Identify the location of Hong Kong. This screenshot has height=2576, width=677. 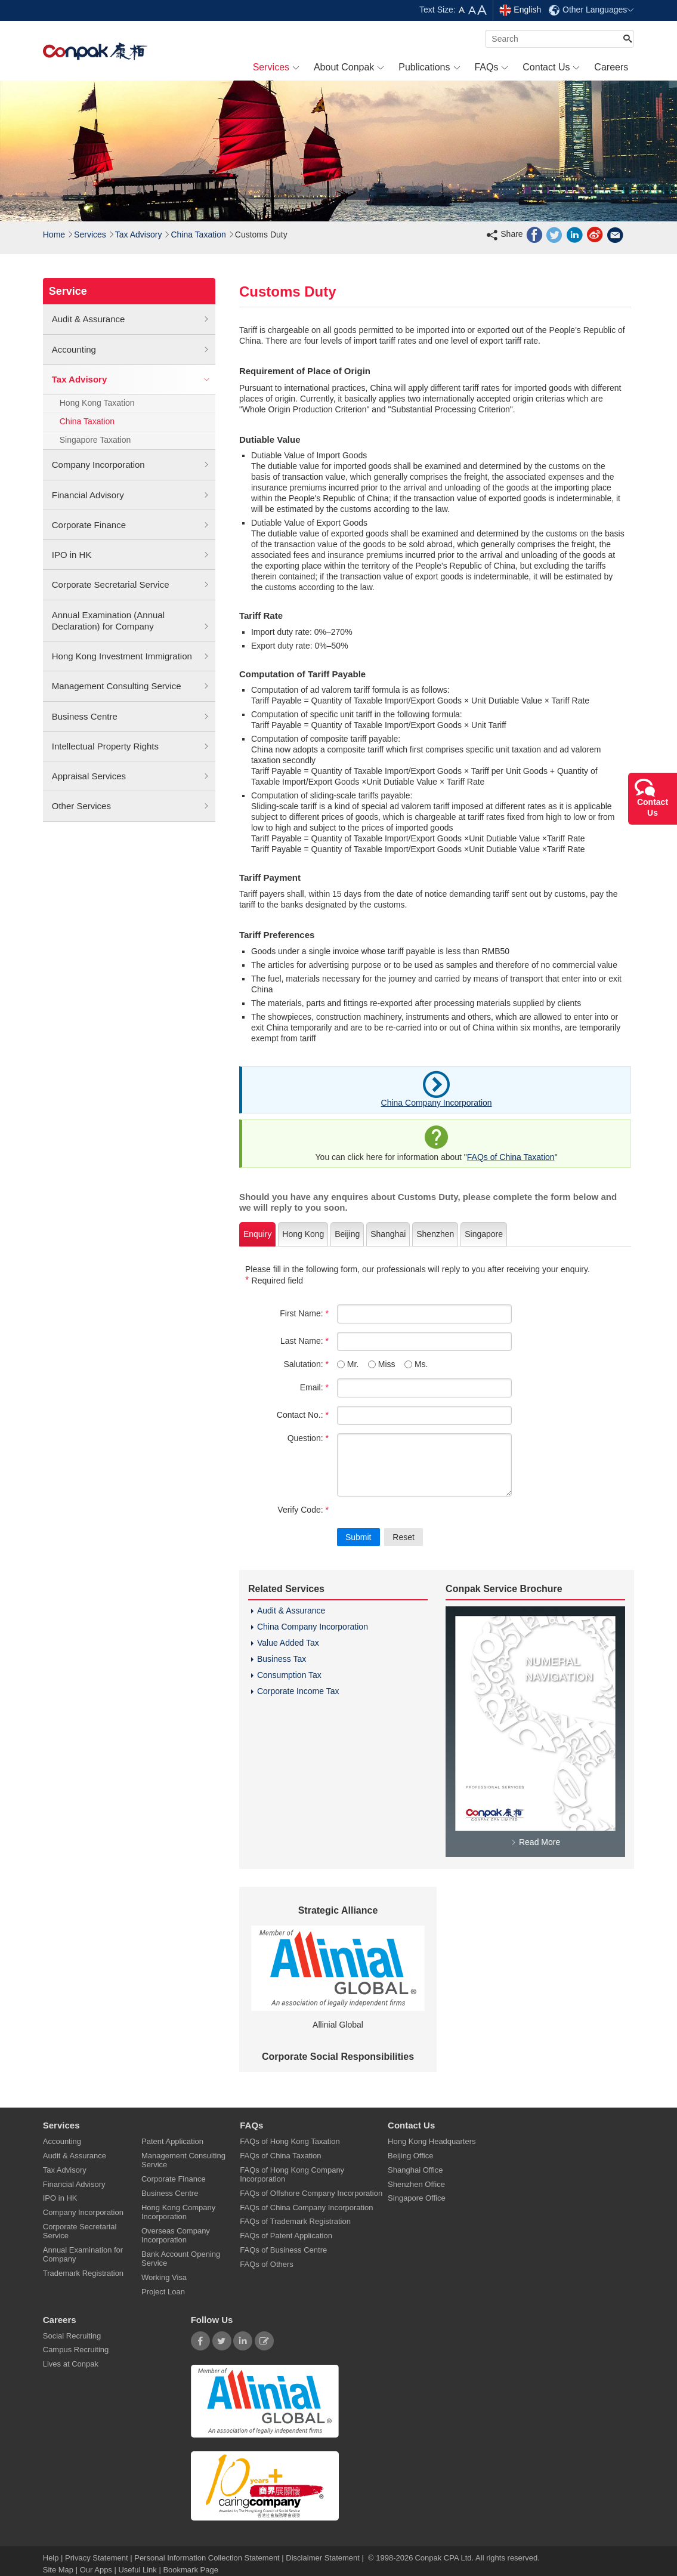
(303, 1234).